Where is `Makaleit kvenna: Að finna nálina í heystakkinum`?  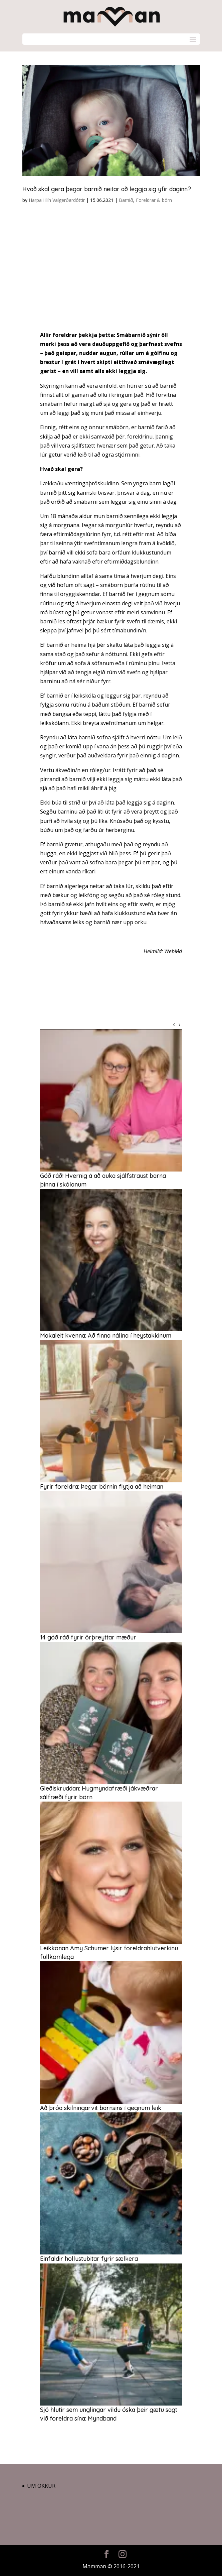
Makaleit kvenna: Að finna nálina í heystakkinum is located at coordinates (105, 1335).